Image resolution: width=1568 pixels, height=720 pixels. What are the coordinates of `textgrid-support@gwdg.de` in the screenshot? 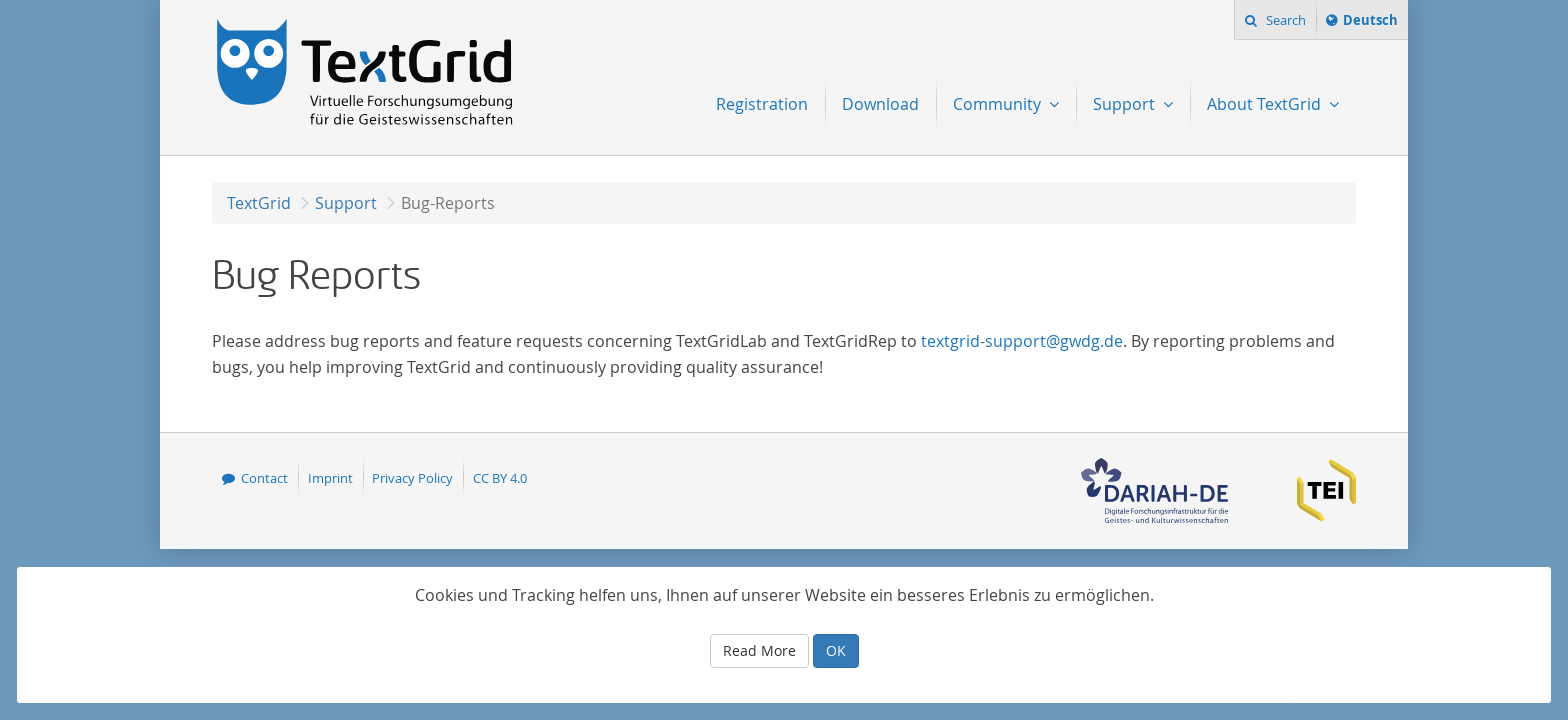 It's located at (1022, 341).